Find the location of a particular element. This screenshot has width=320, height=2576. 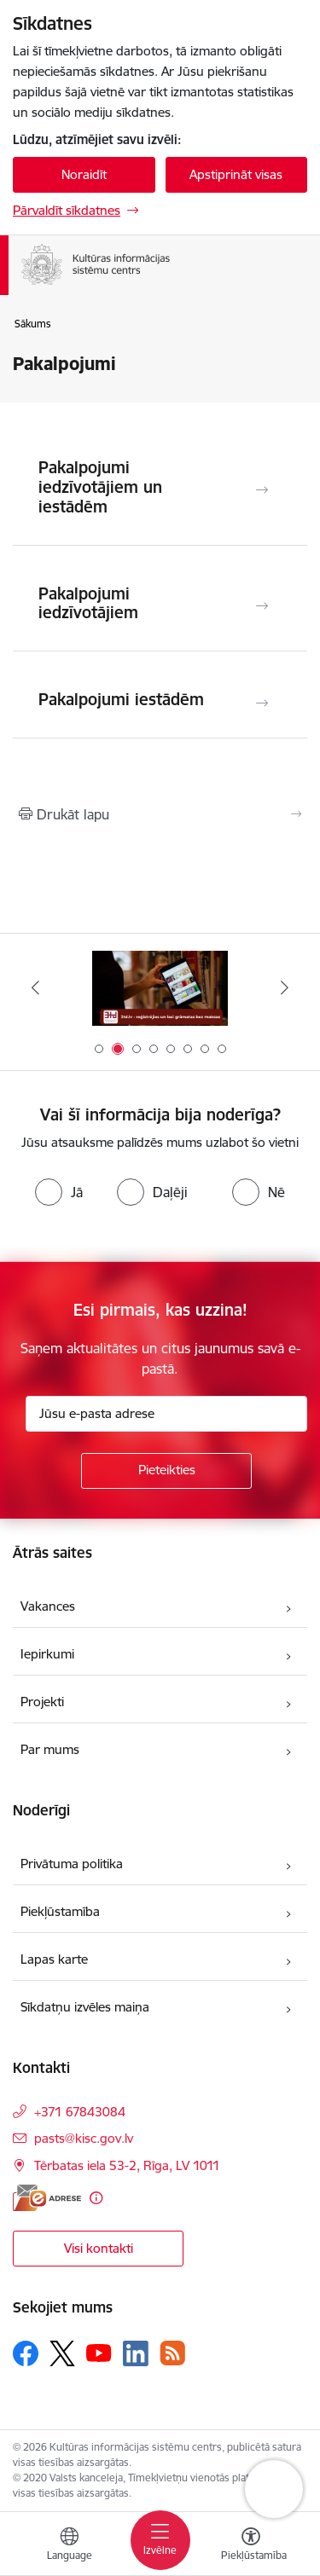

[Sekojiet mums Youtube] is located at coordinates (99, 2352).